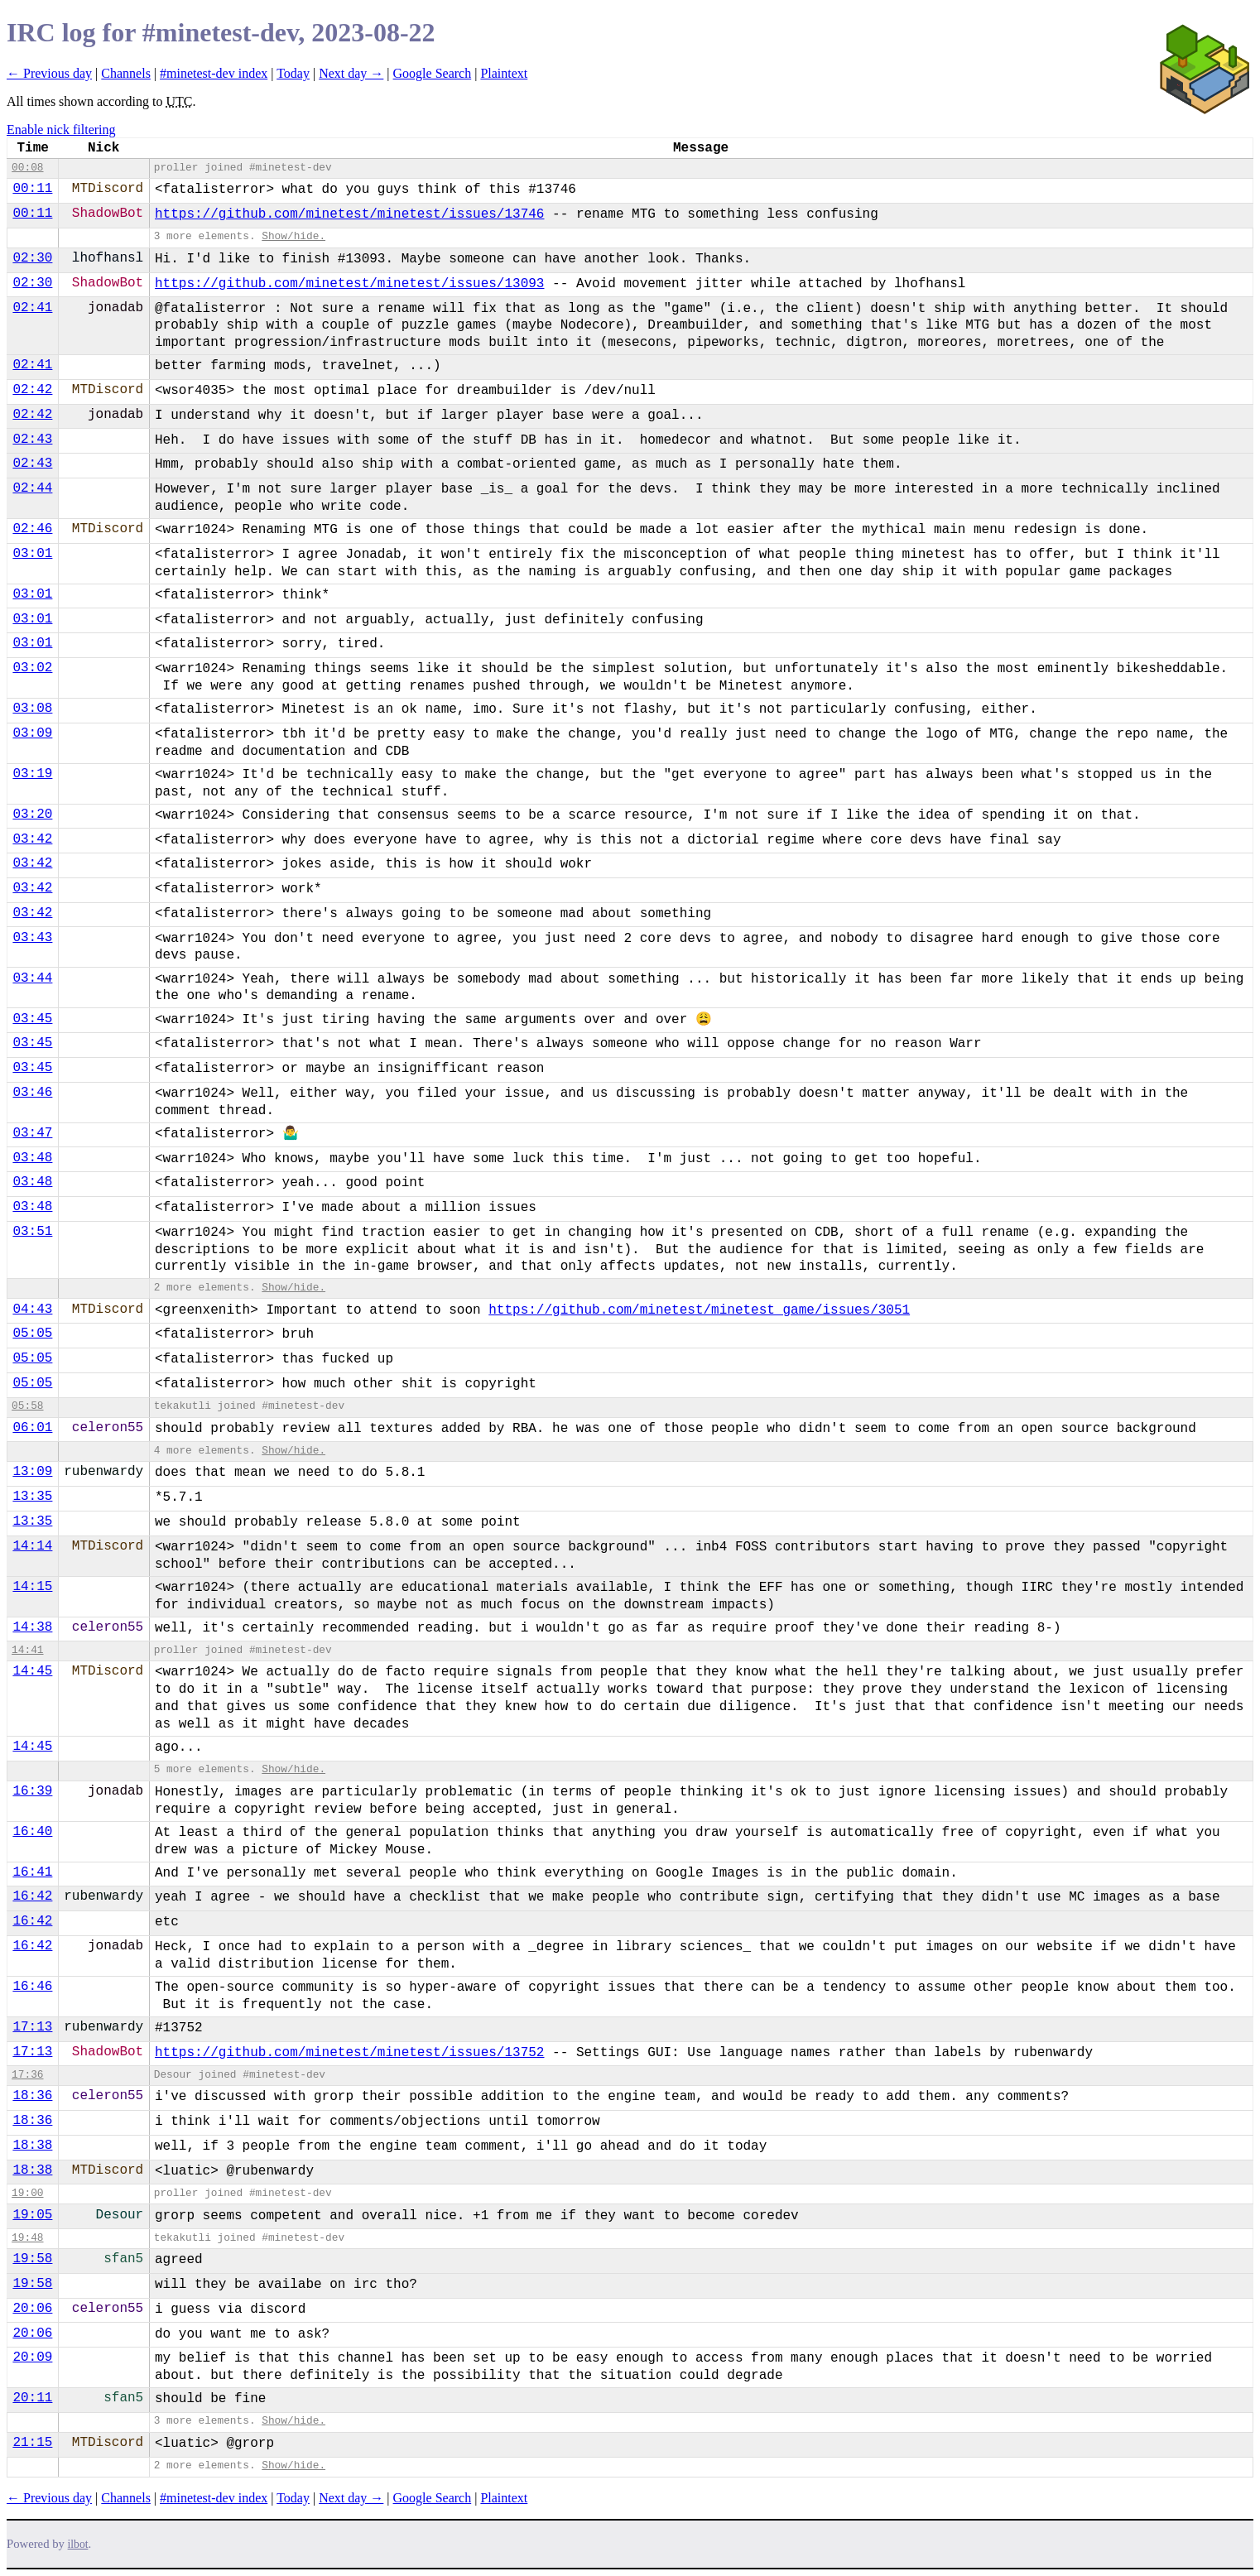  I want to click on 20:09, so click(32, 2357).